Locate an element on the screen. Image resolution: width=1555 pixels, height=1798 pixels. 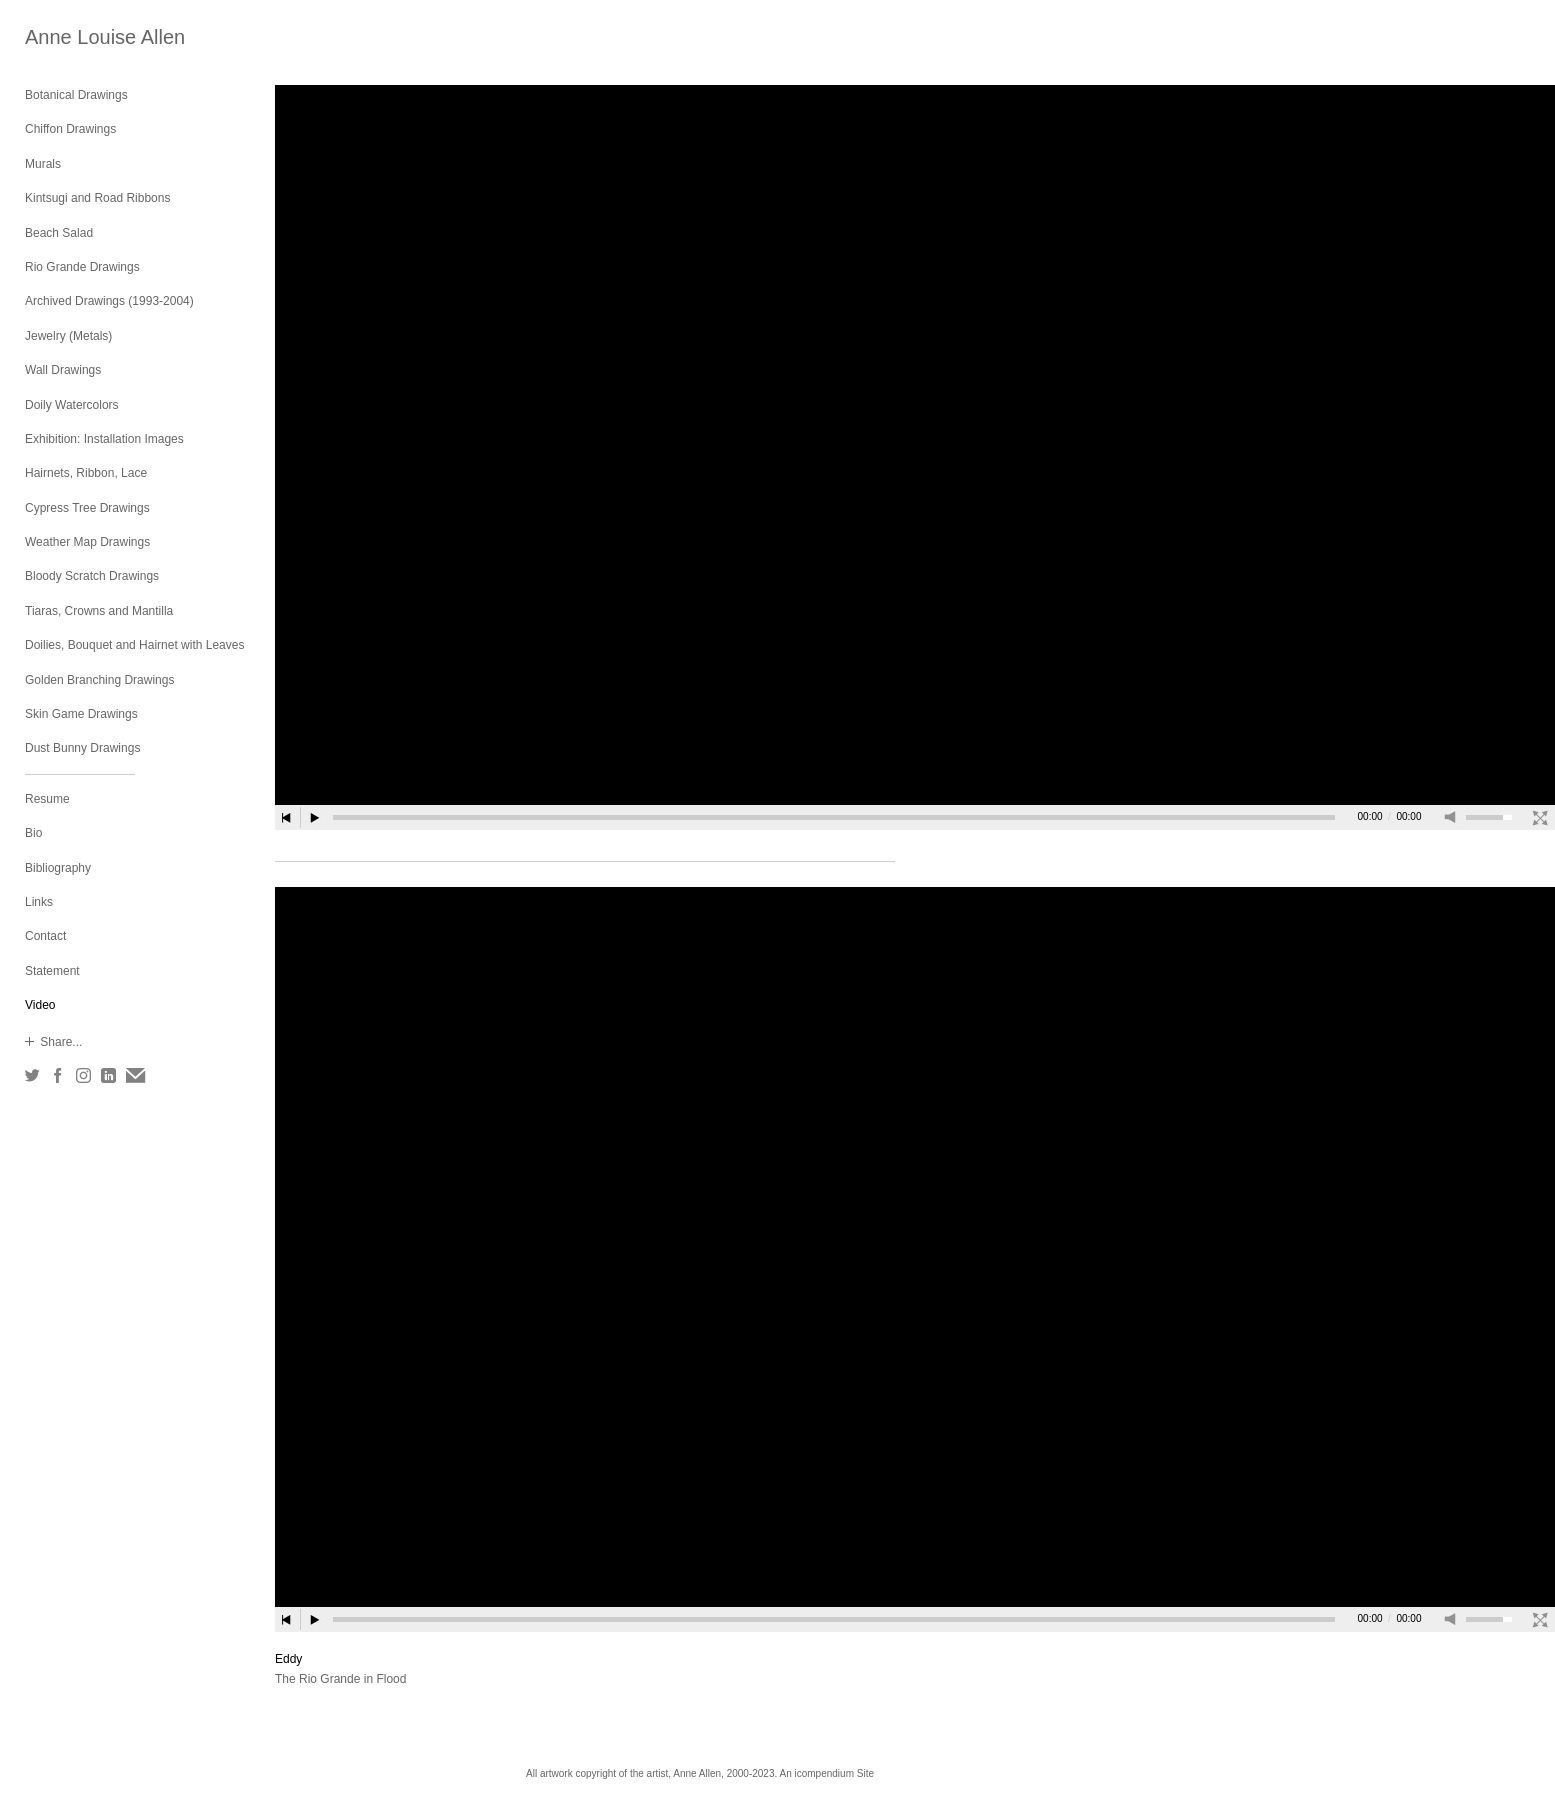
Dust Bunny Drawings is located at coordinates (82, 748).